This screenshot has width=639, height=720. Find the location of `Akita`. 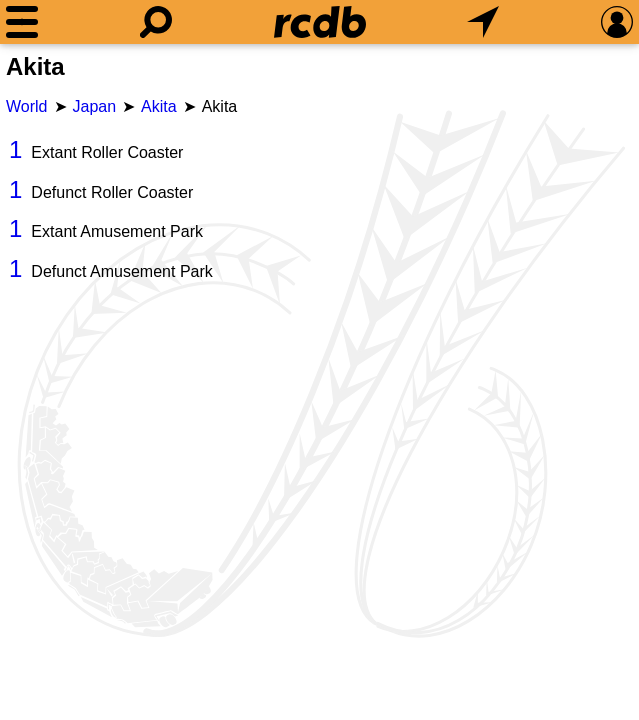

Akita is located at coordinates (159, 106).